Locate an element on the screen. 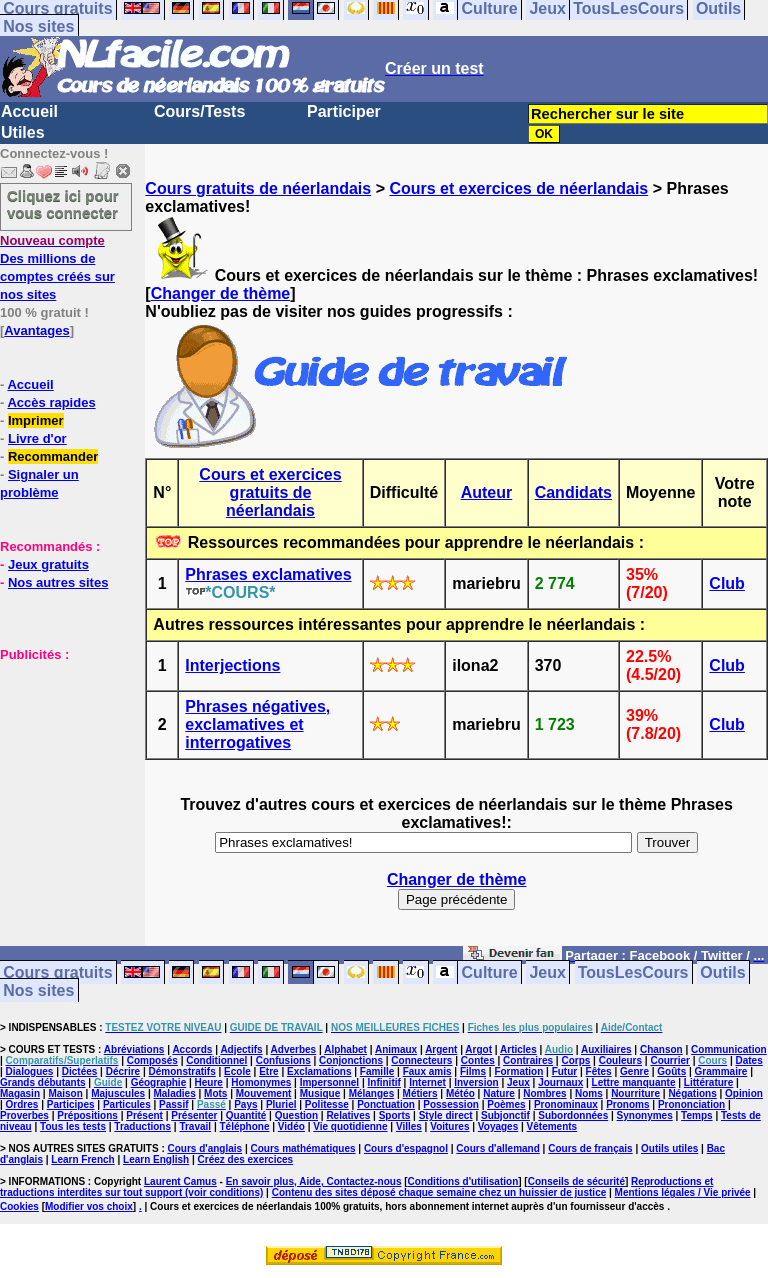 The width and height of the screenshot is (768, 1278). Contes is located at coordinates (478, 1060).